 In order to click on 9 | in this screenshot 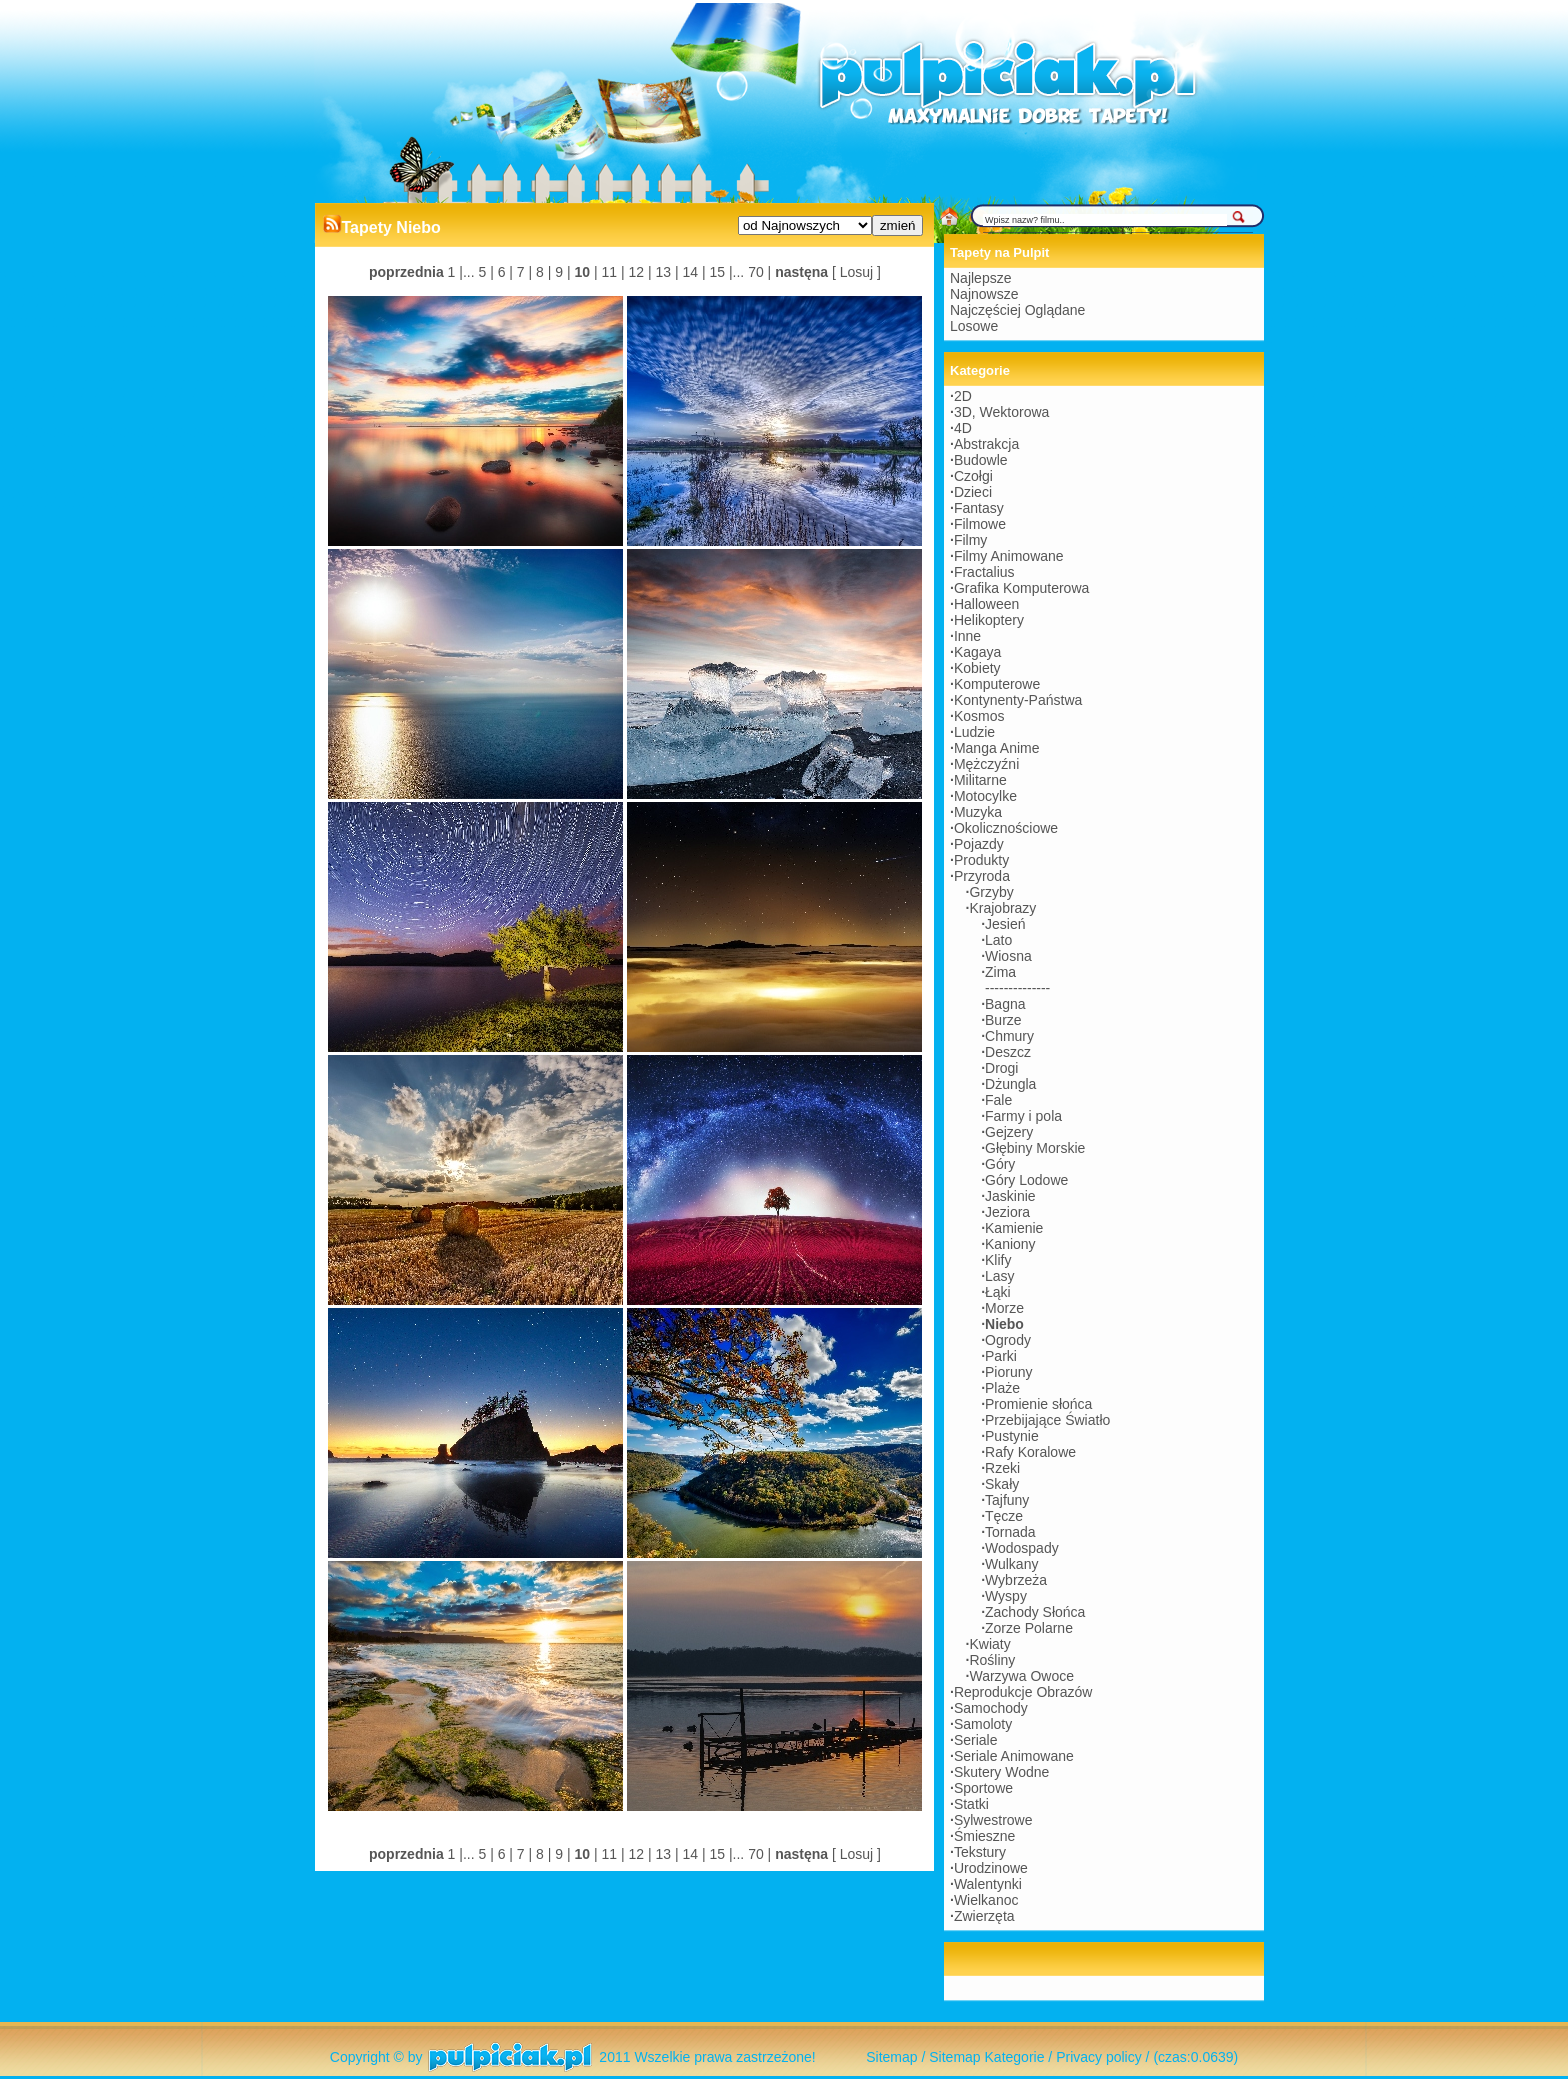, I will do `click(560, 272)`.